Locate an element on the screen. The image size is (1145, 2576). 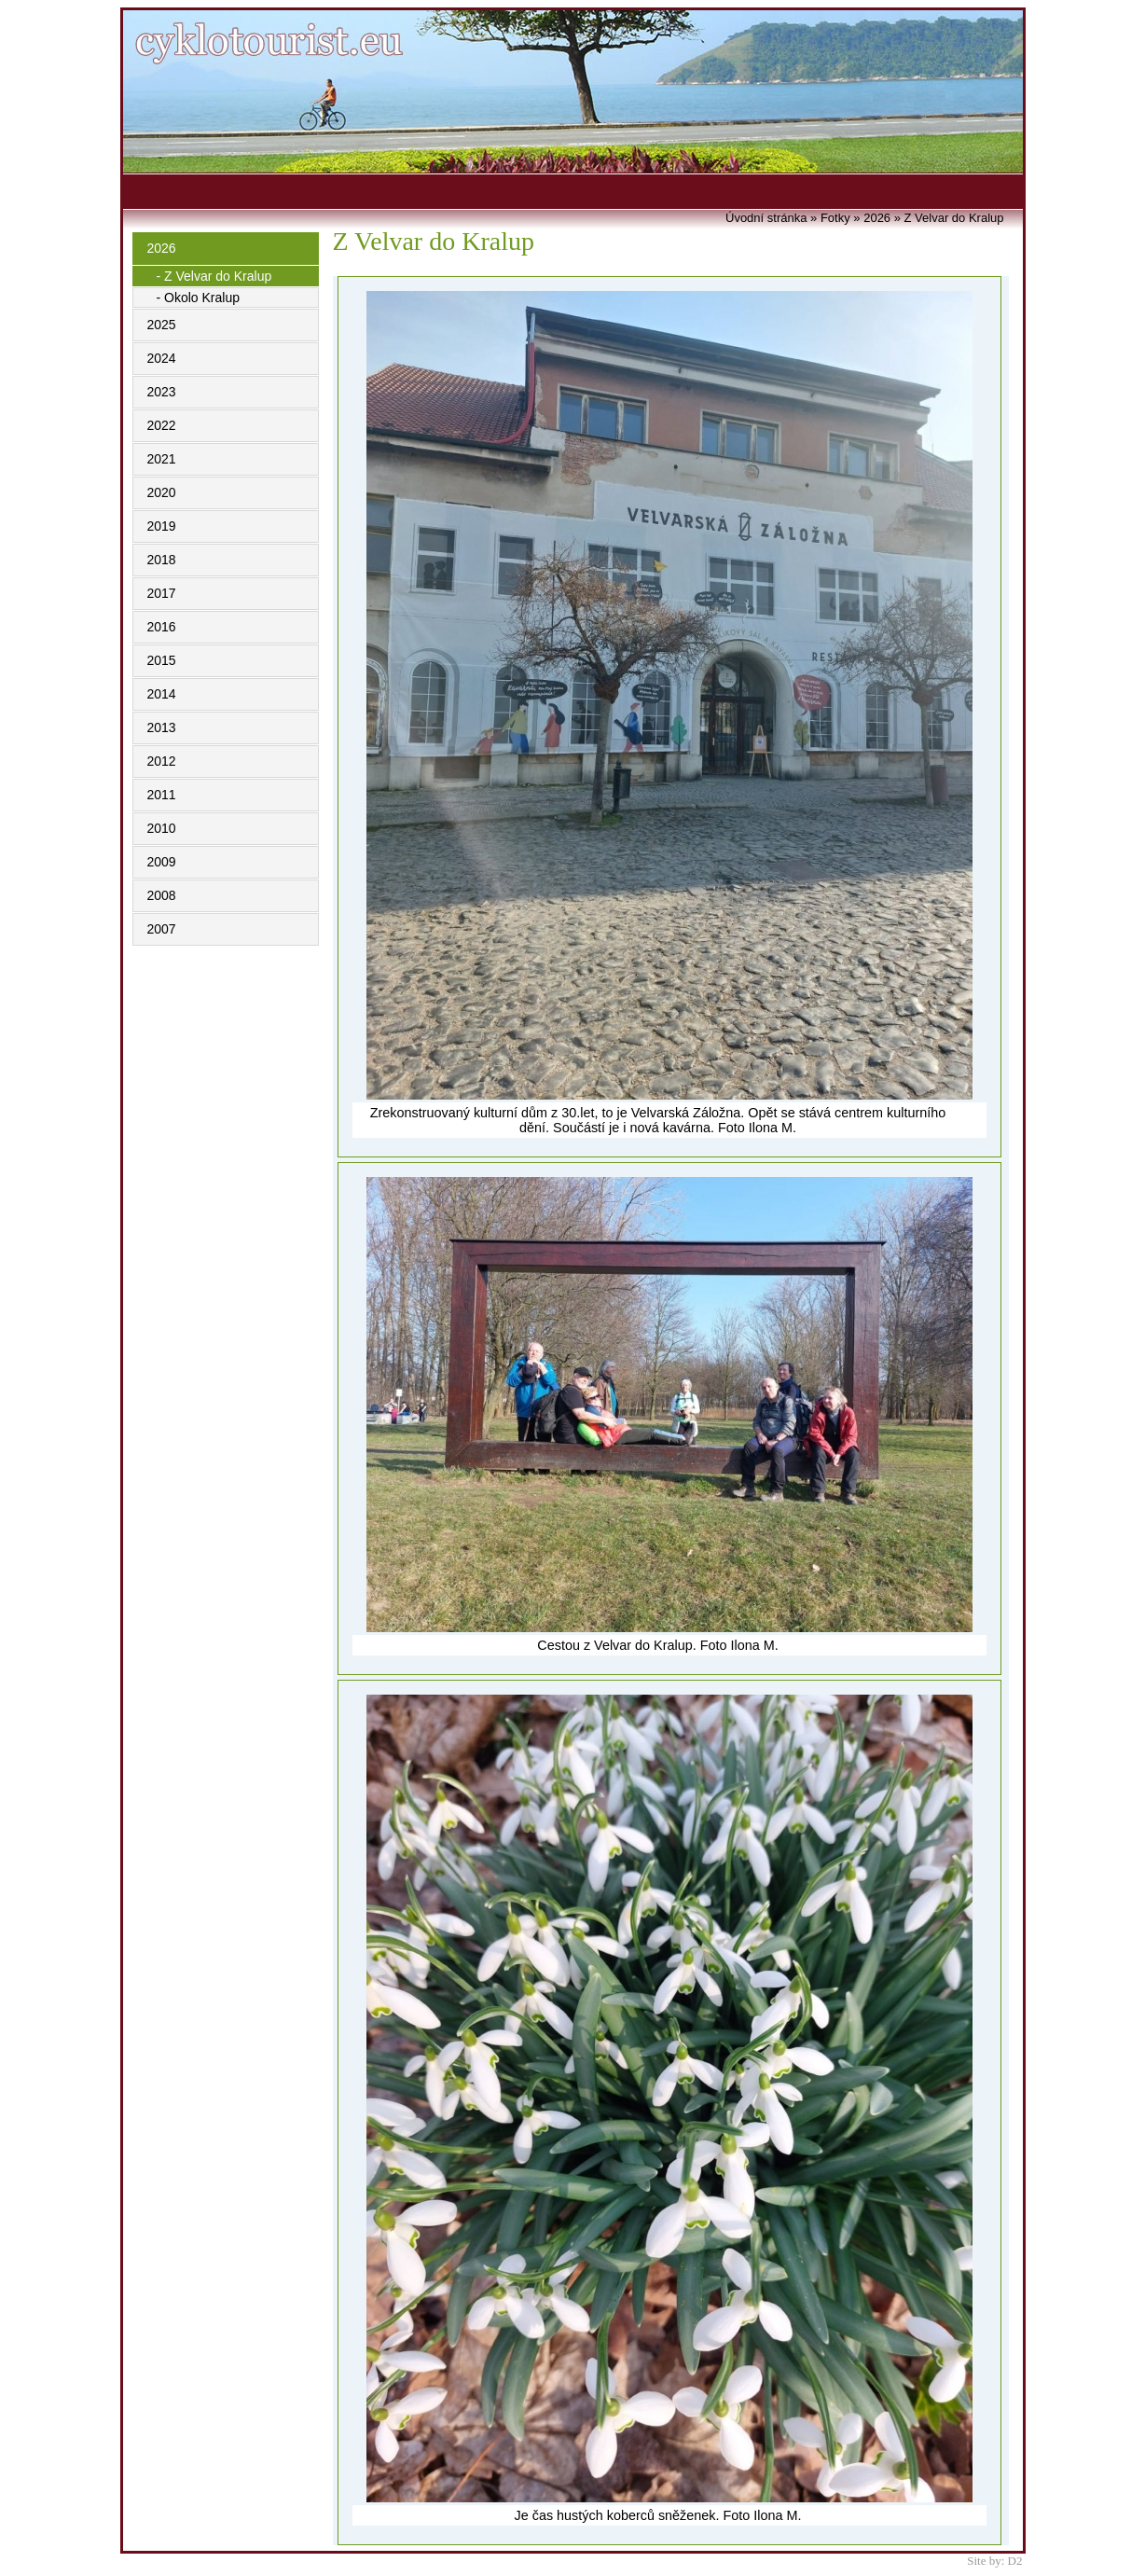
Úvodní stránka is located at coordinates (766, 218).